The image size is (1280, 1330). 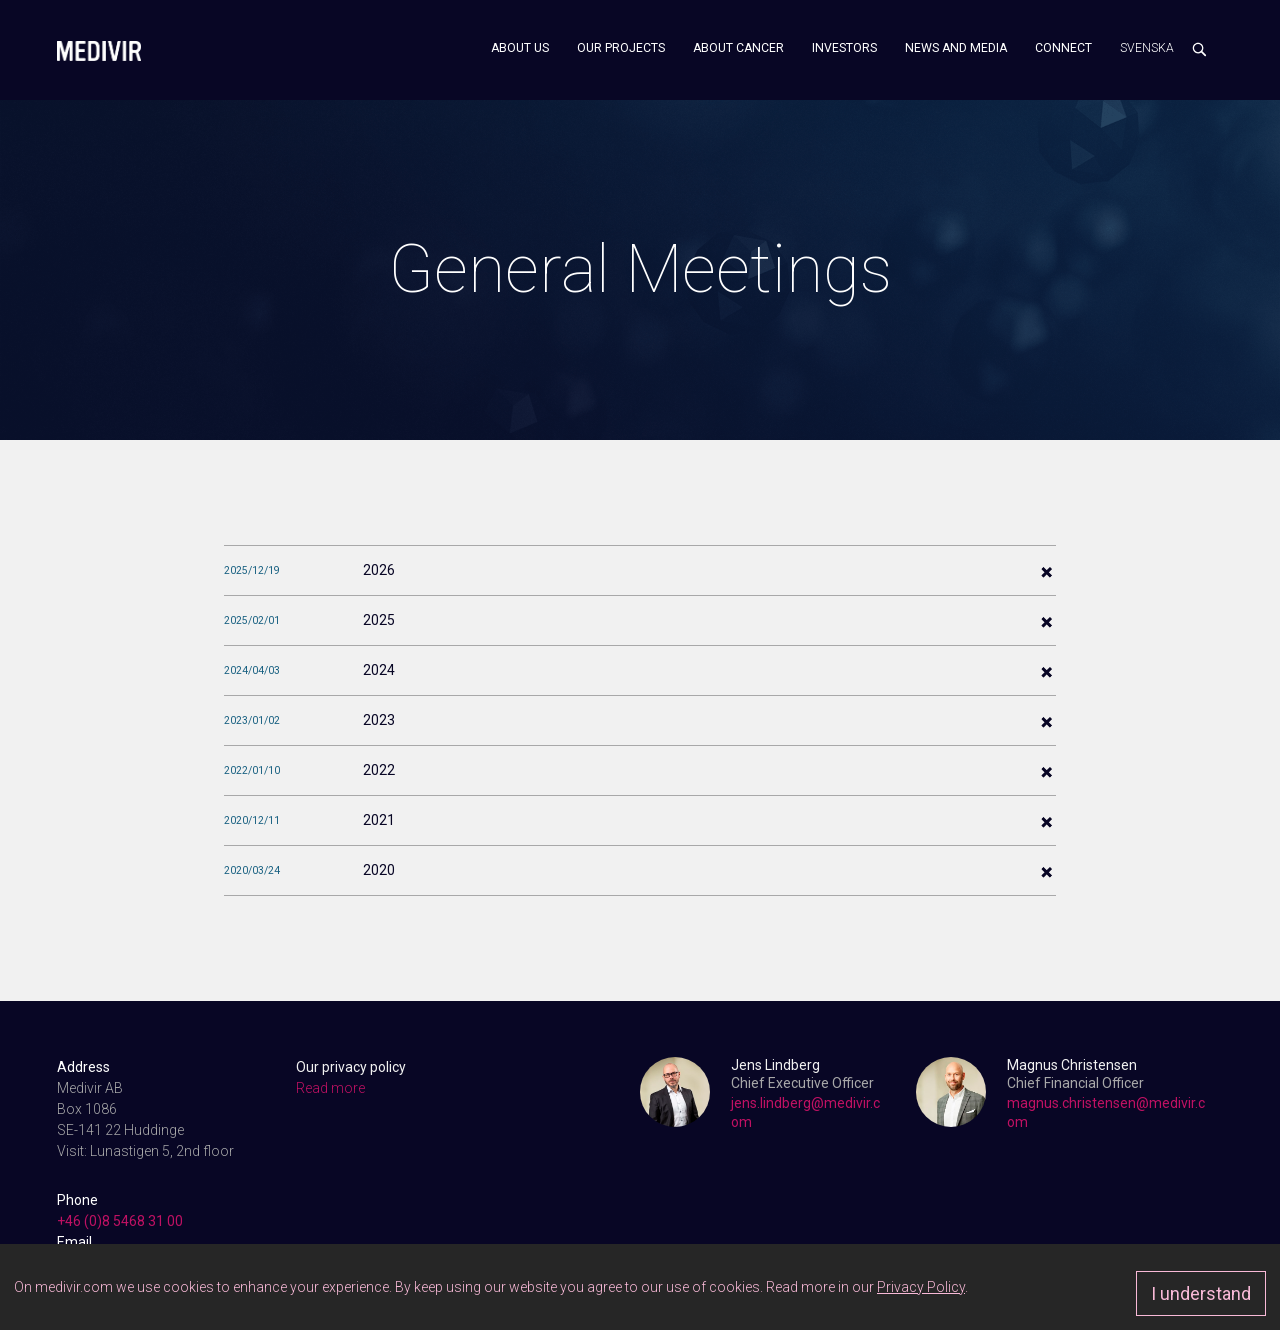 What do you see at coordinates (621, 48) in the screenshot?
I see `Our projects` at bounding box center [621, 48].